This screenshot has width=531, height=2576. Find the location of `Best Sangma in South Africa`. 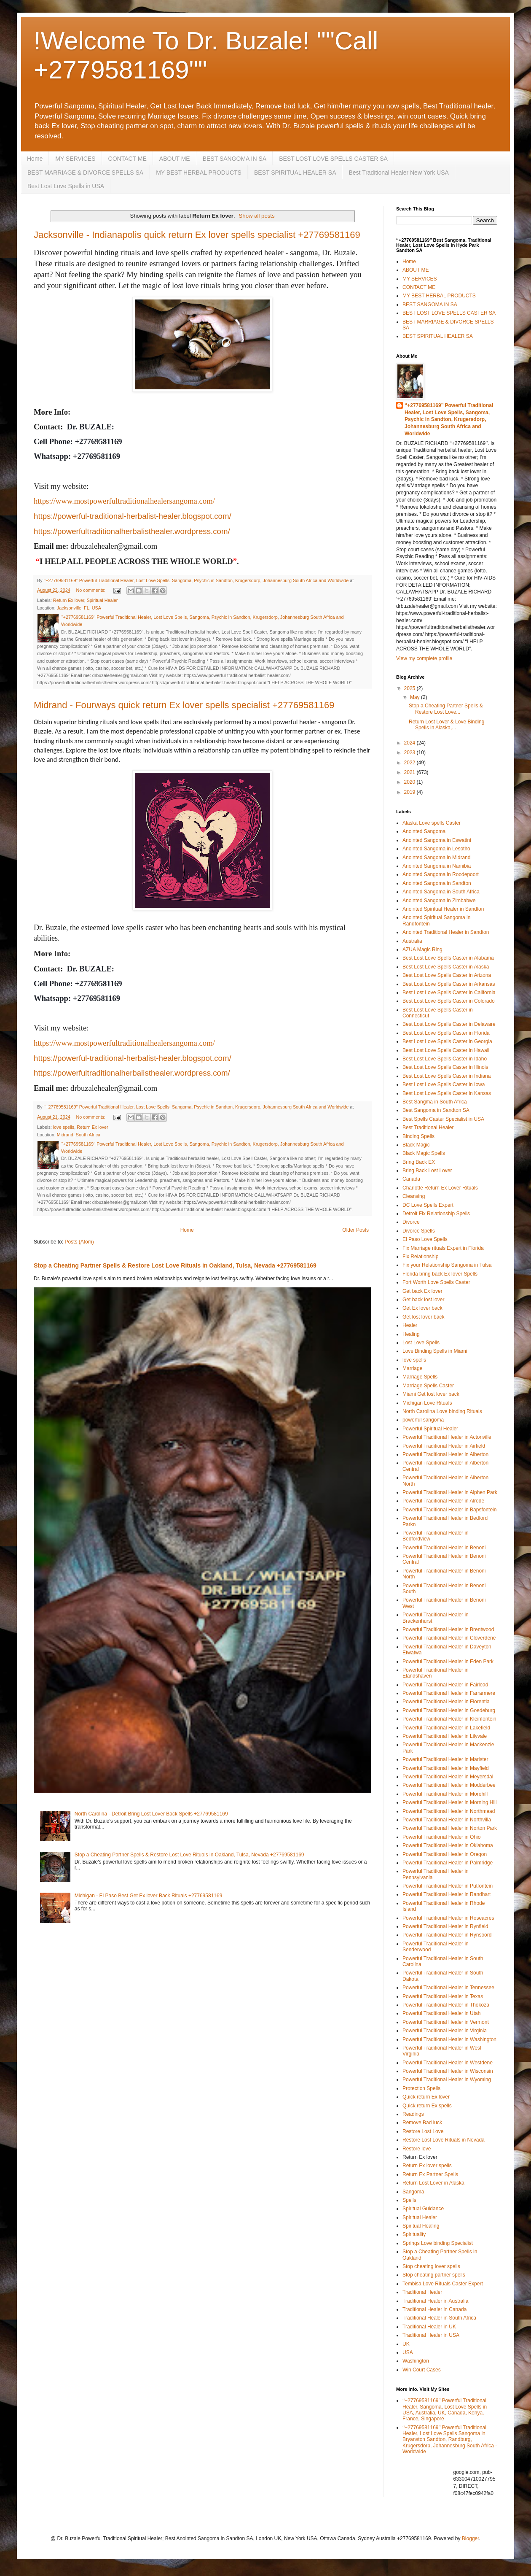

Best Sangma in South Africa is located at coordinates (434, 1102).